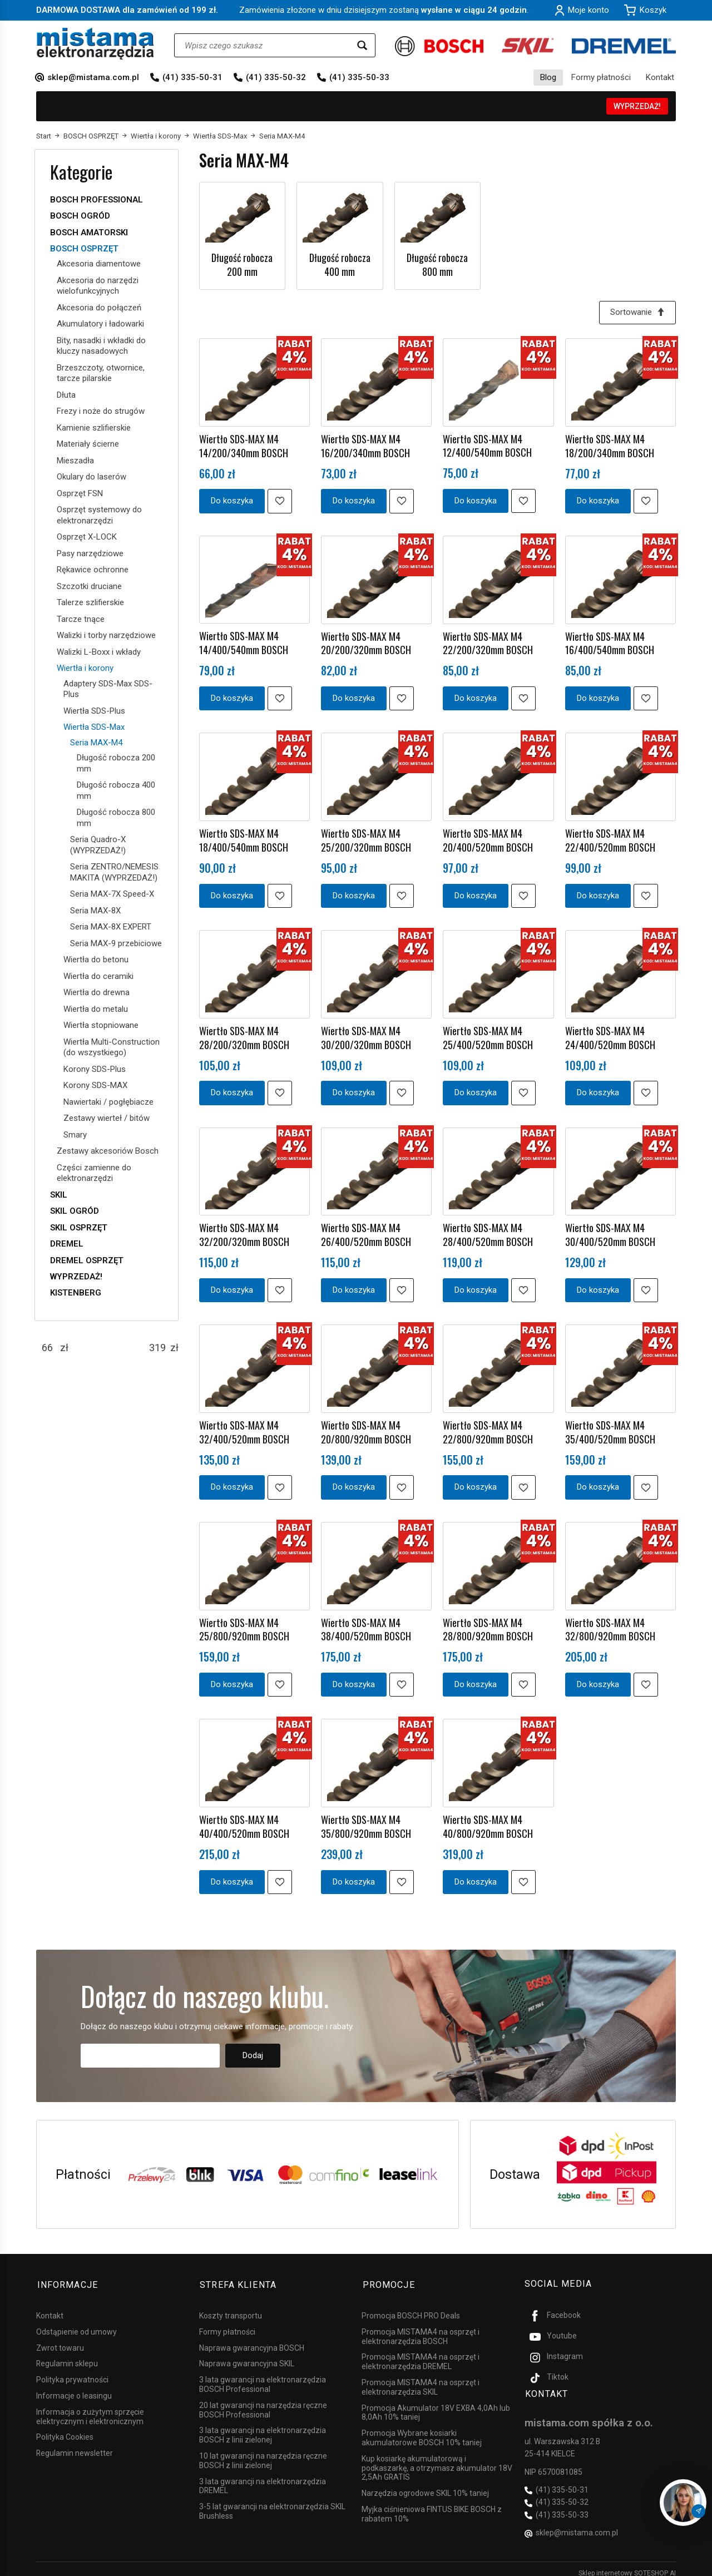 This screenshot has width=712, height=2576. I want to click on Wiertło SDS-MAX M4 28/200/320mm BOSCH, so click(244, 1035).